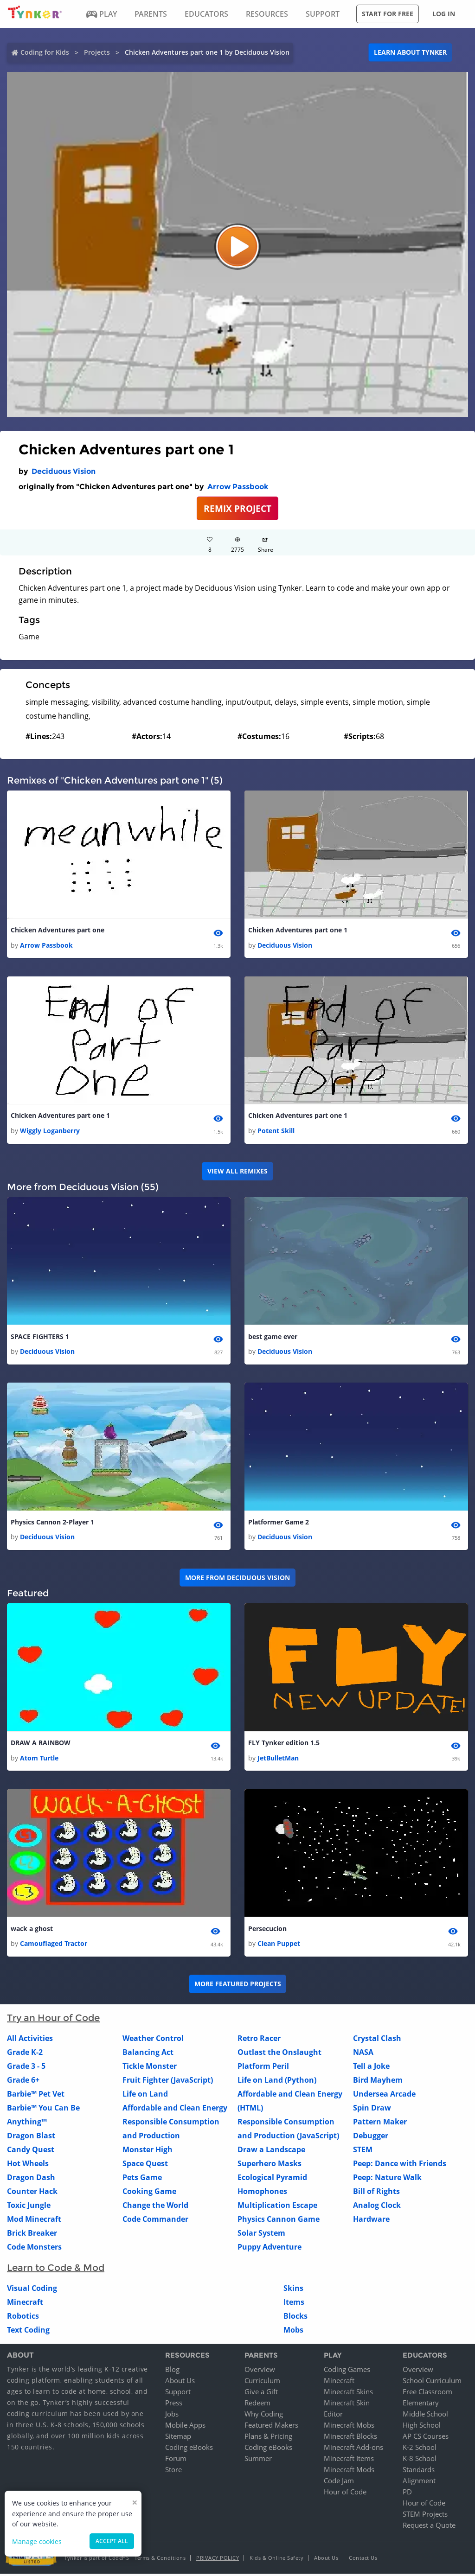  What do you see at coordinates (35, 2096) in the screenshot?
I see `Barbie™ Pet Vet` at bounding box center [35, 2096].